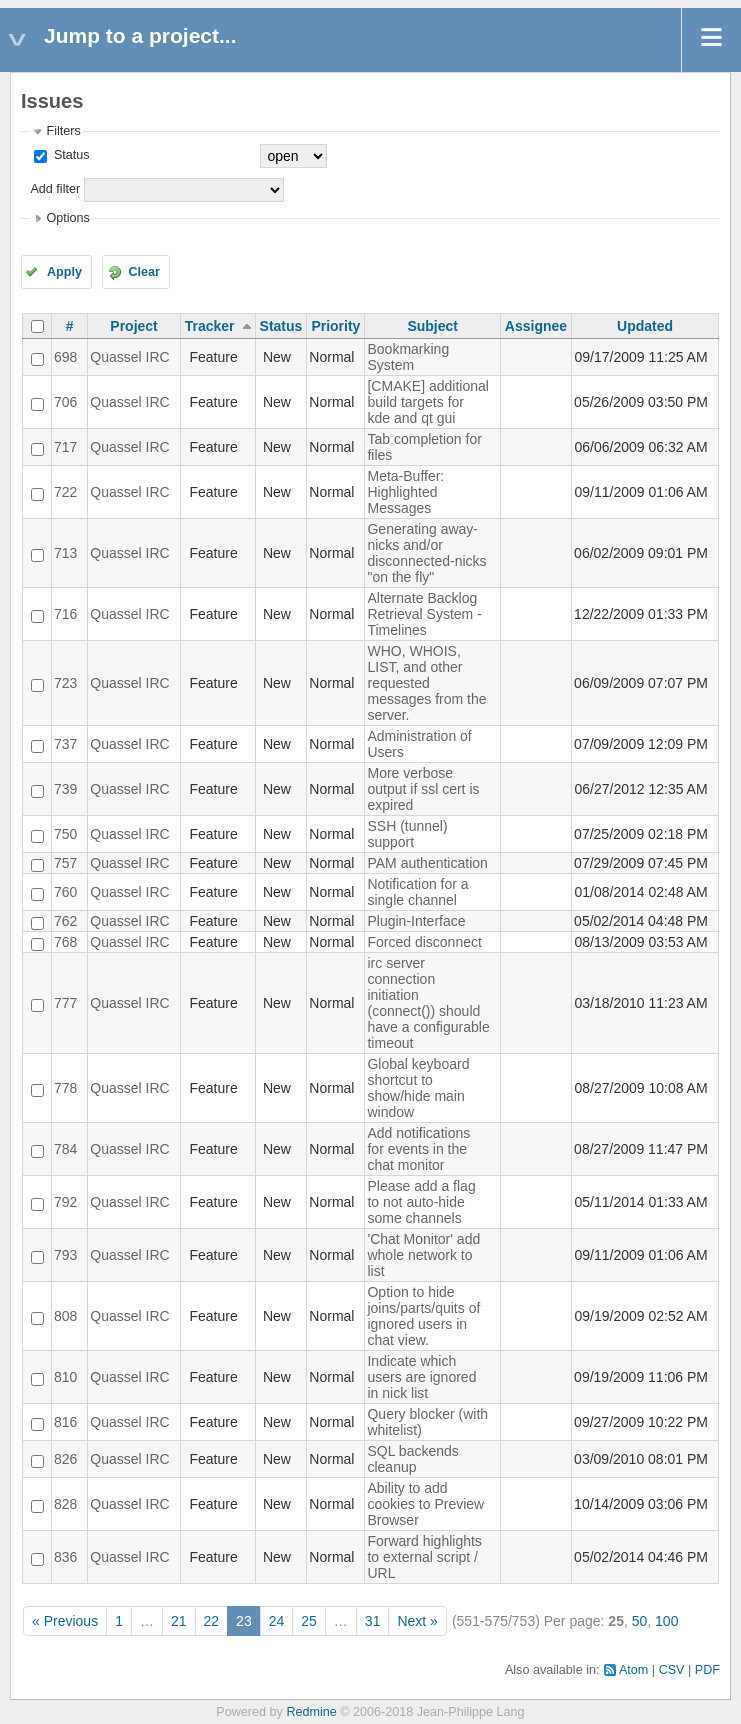 The image size is (741, 1724). Describe the element at coordinates (536, 326) in the screenshot. I see `Assignee` at that location.